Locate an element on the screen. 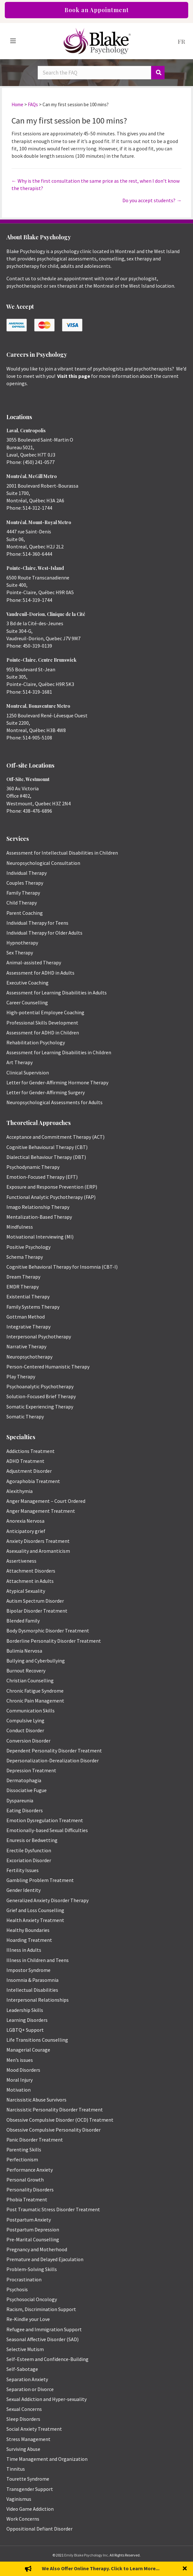 This screenshot has height=2576, width=193. Depression Treatment is located at coordinates (31, 1770).